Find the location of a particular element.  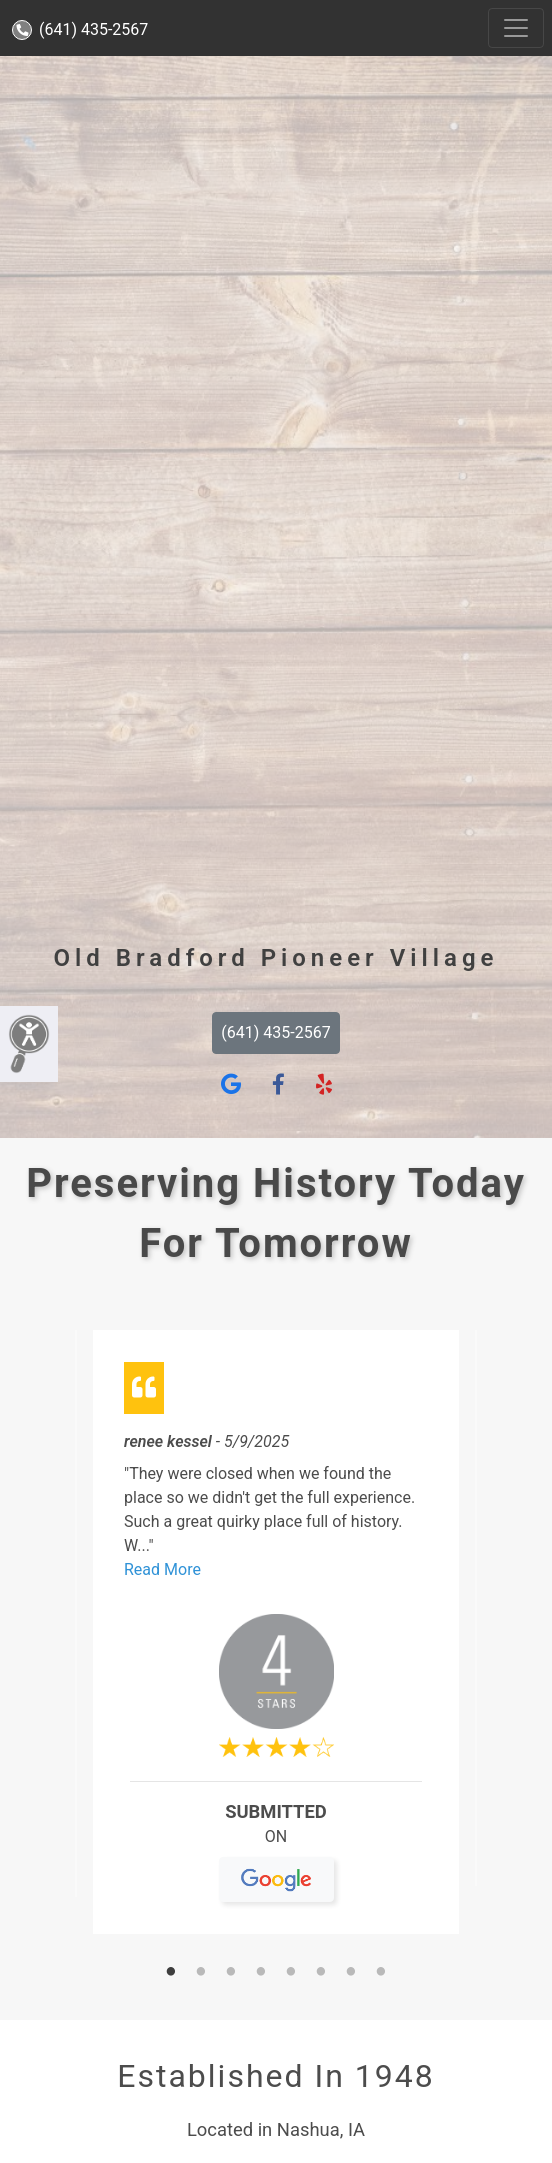

3 [tab] is located at coordinates (231, 1973).